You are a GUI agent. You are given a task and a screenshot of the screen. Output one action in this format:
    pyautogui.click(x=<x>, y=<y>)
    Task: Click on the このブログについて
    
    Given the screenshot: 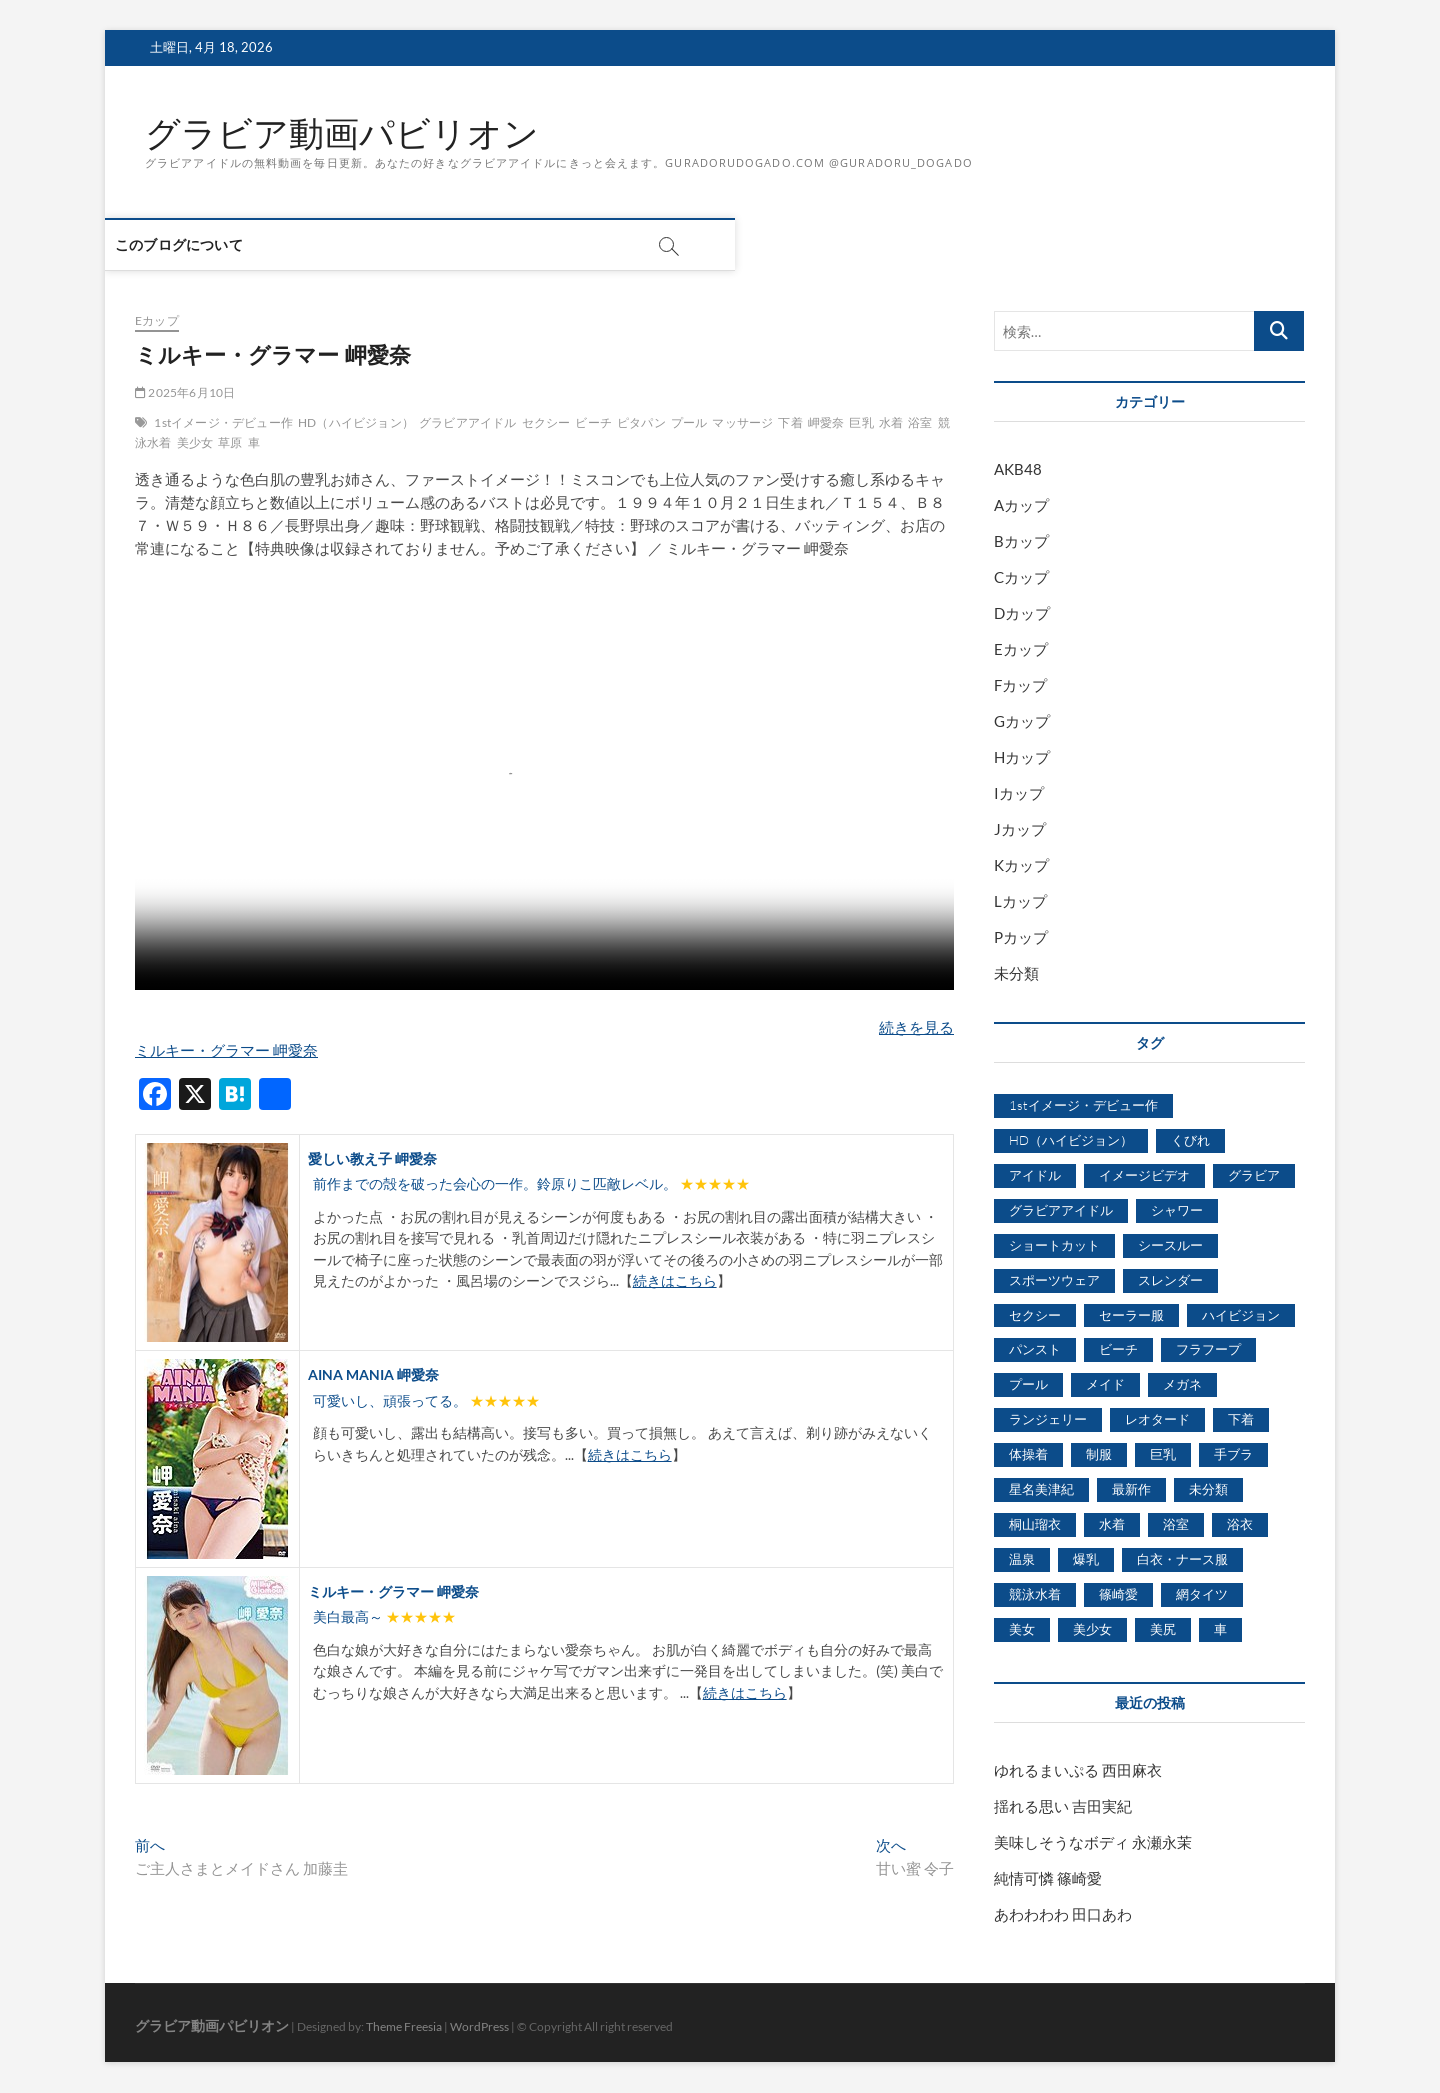 What is the action you would take?
    pyautogui.click(x=209, y=245)
    